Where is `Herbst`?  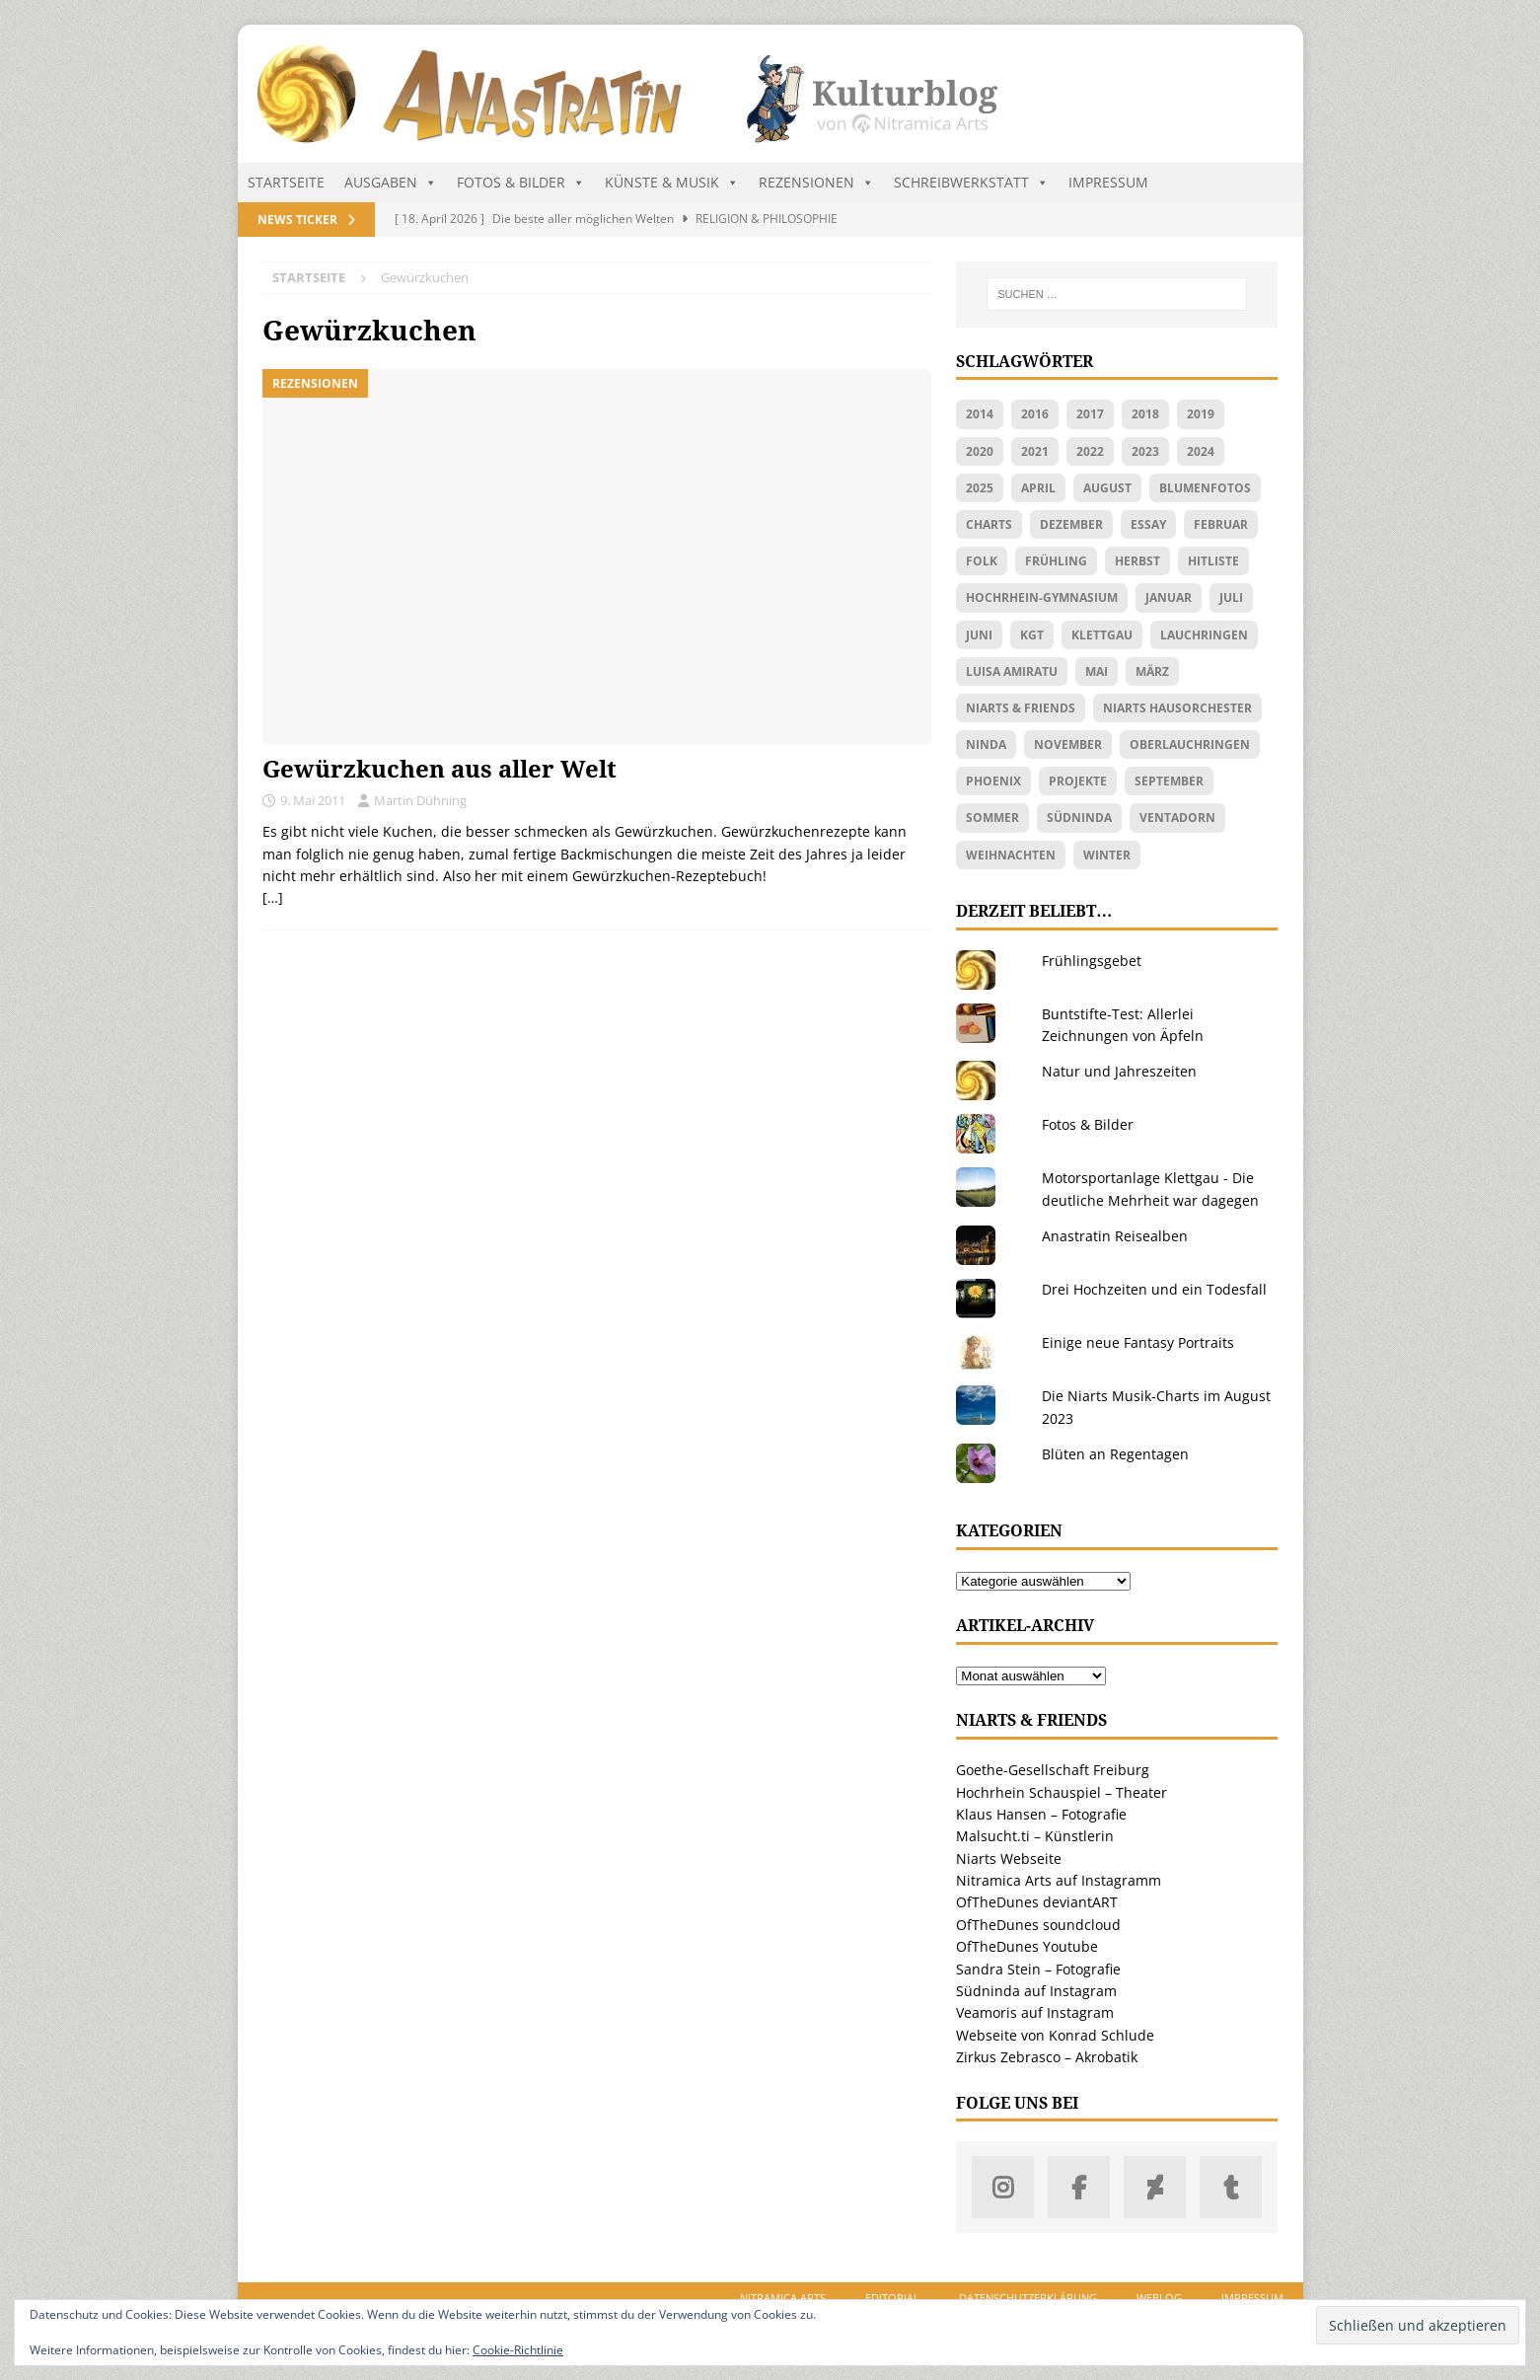 Herbst is located at coordinates (1137, 561).